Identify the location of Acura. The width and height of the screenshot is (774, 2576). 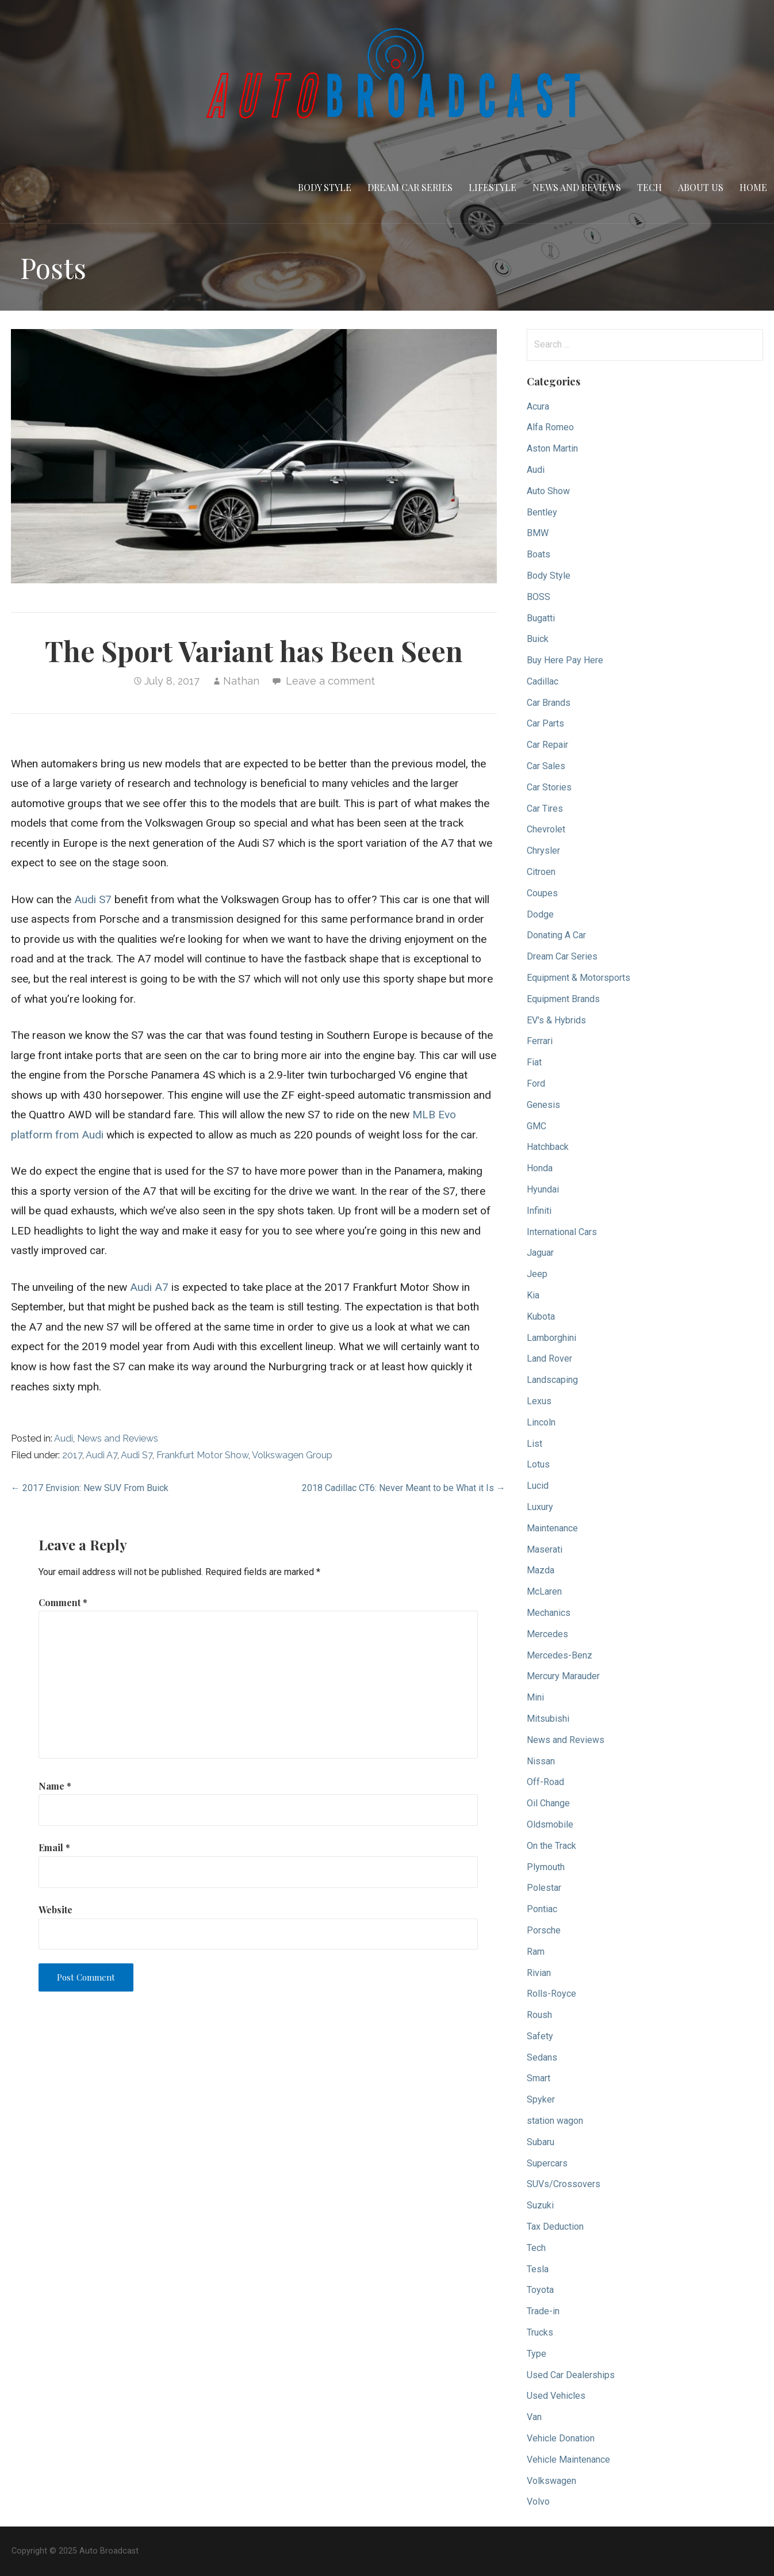
(538, 406).